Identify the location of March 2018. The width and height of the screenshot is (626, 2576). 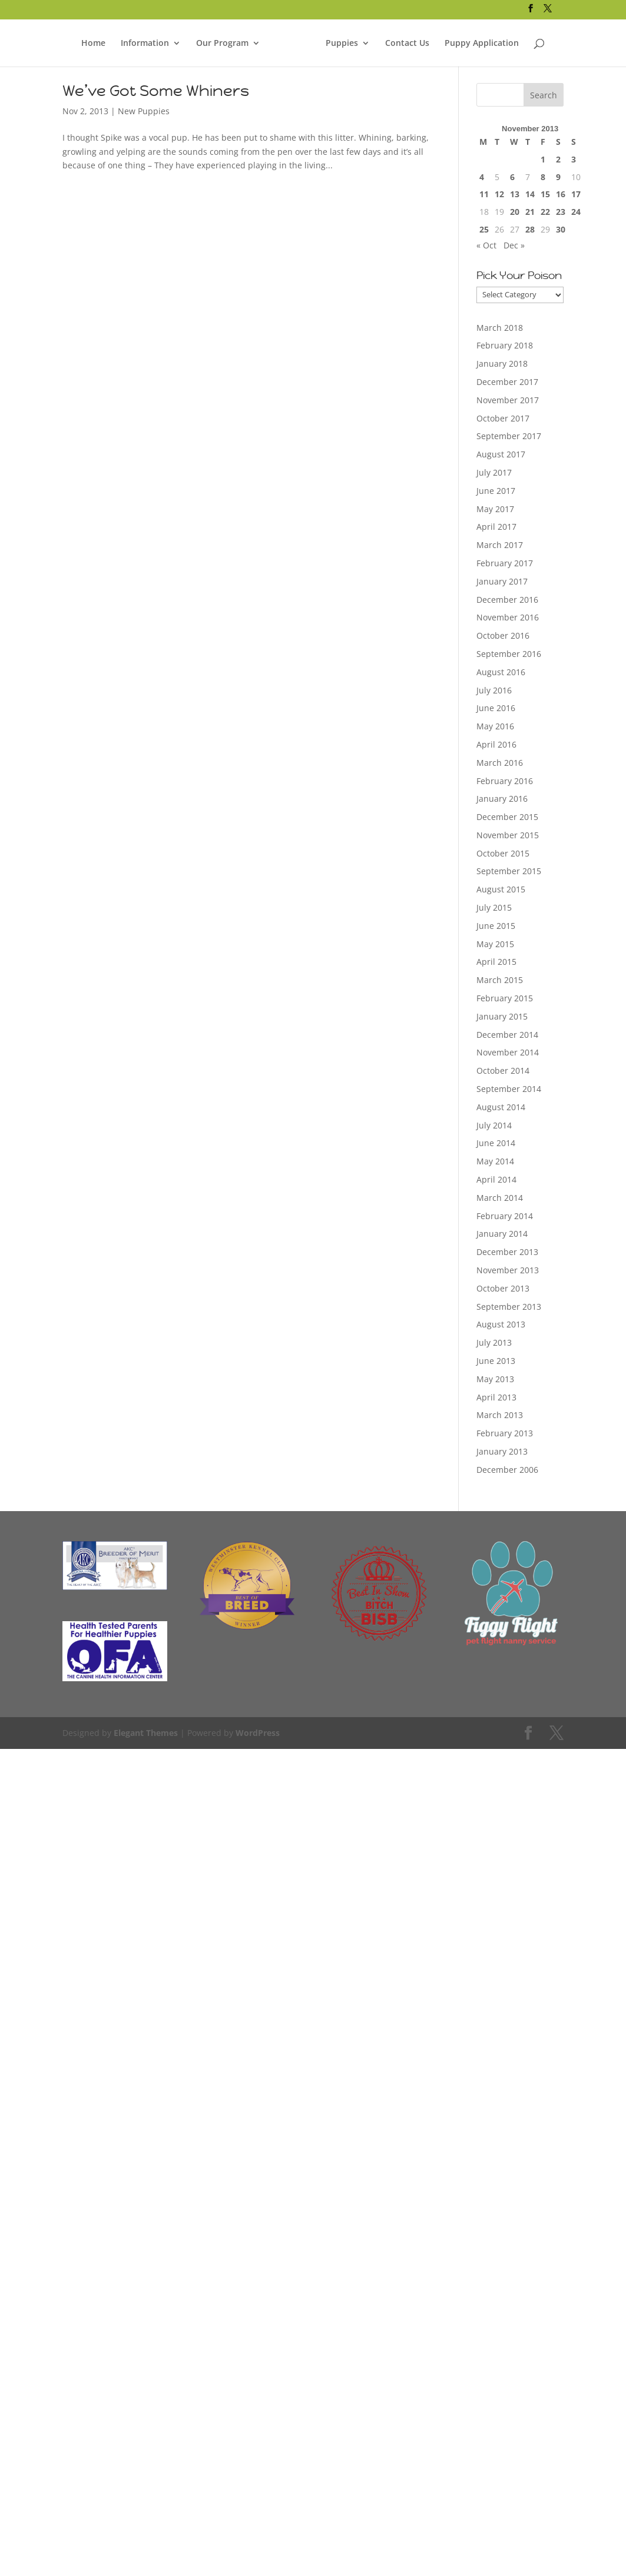
(499, 327).